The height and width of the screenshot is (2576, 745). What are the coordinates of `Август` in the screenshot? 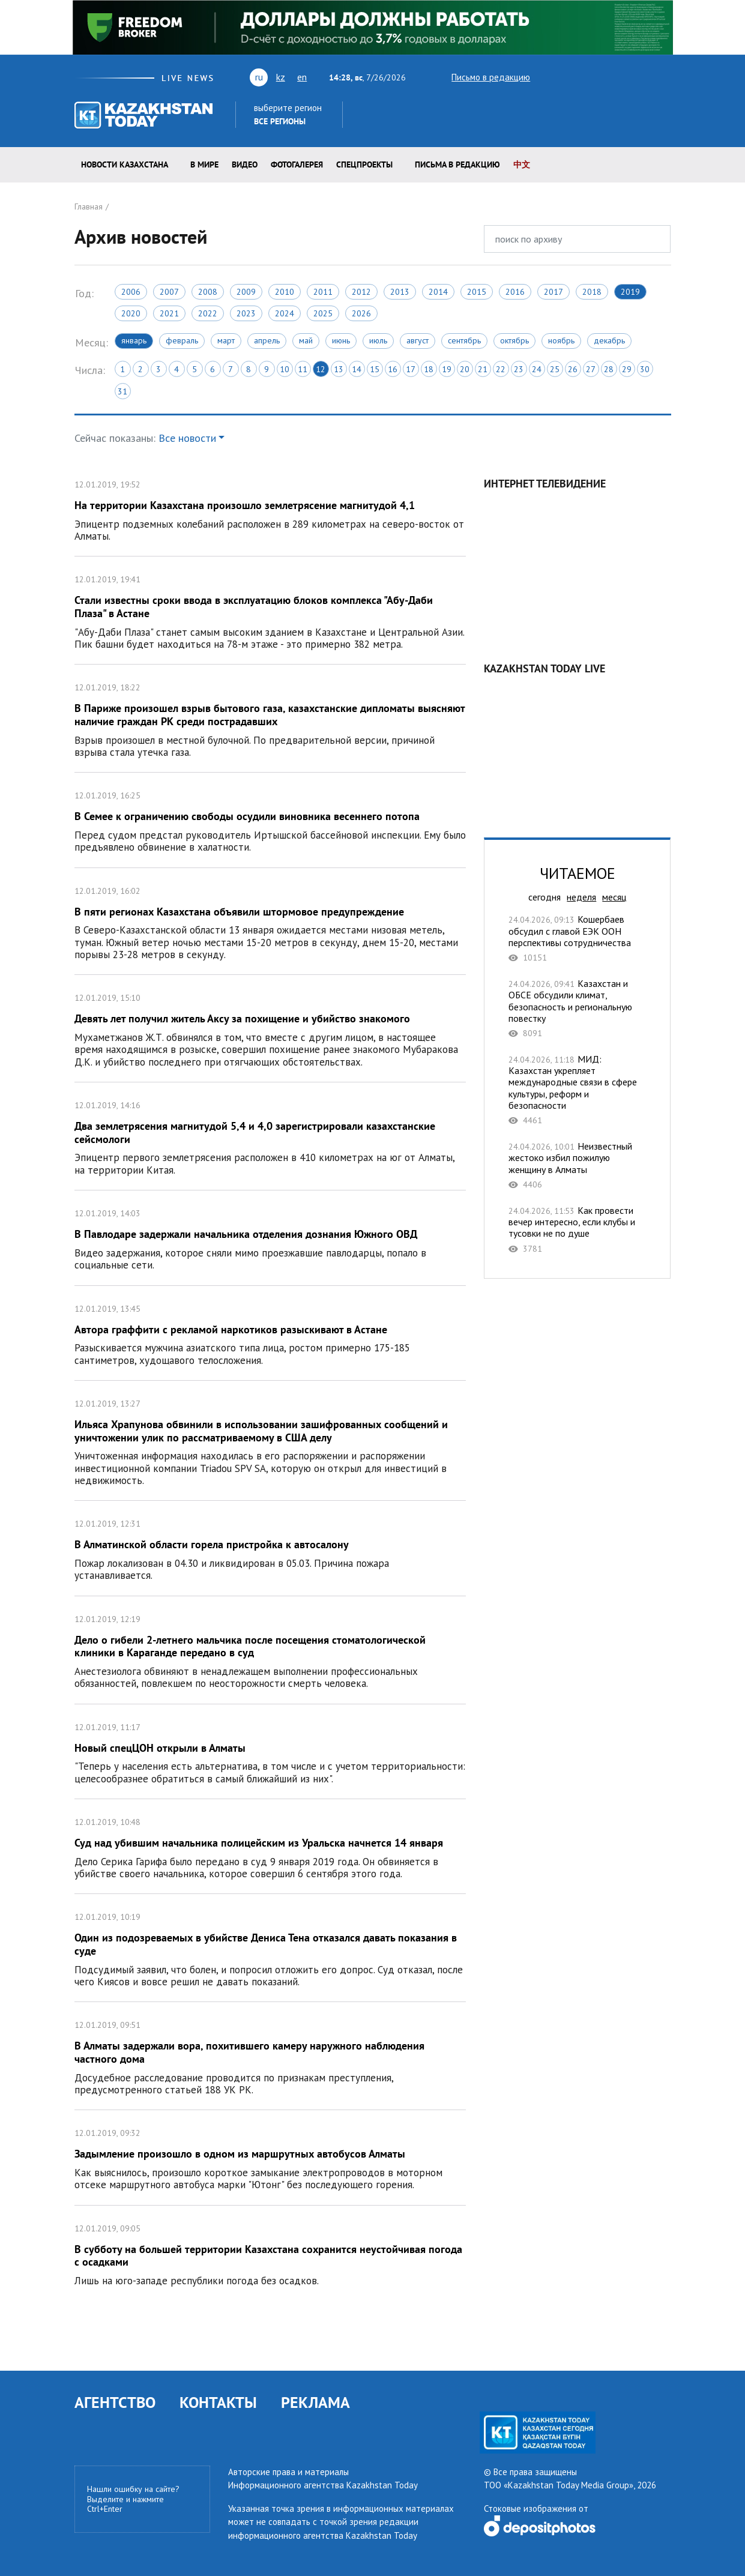 It's located at (417, 340).